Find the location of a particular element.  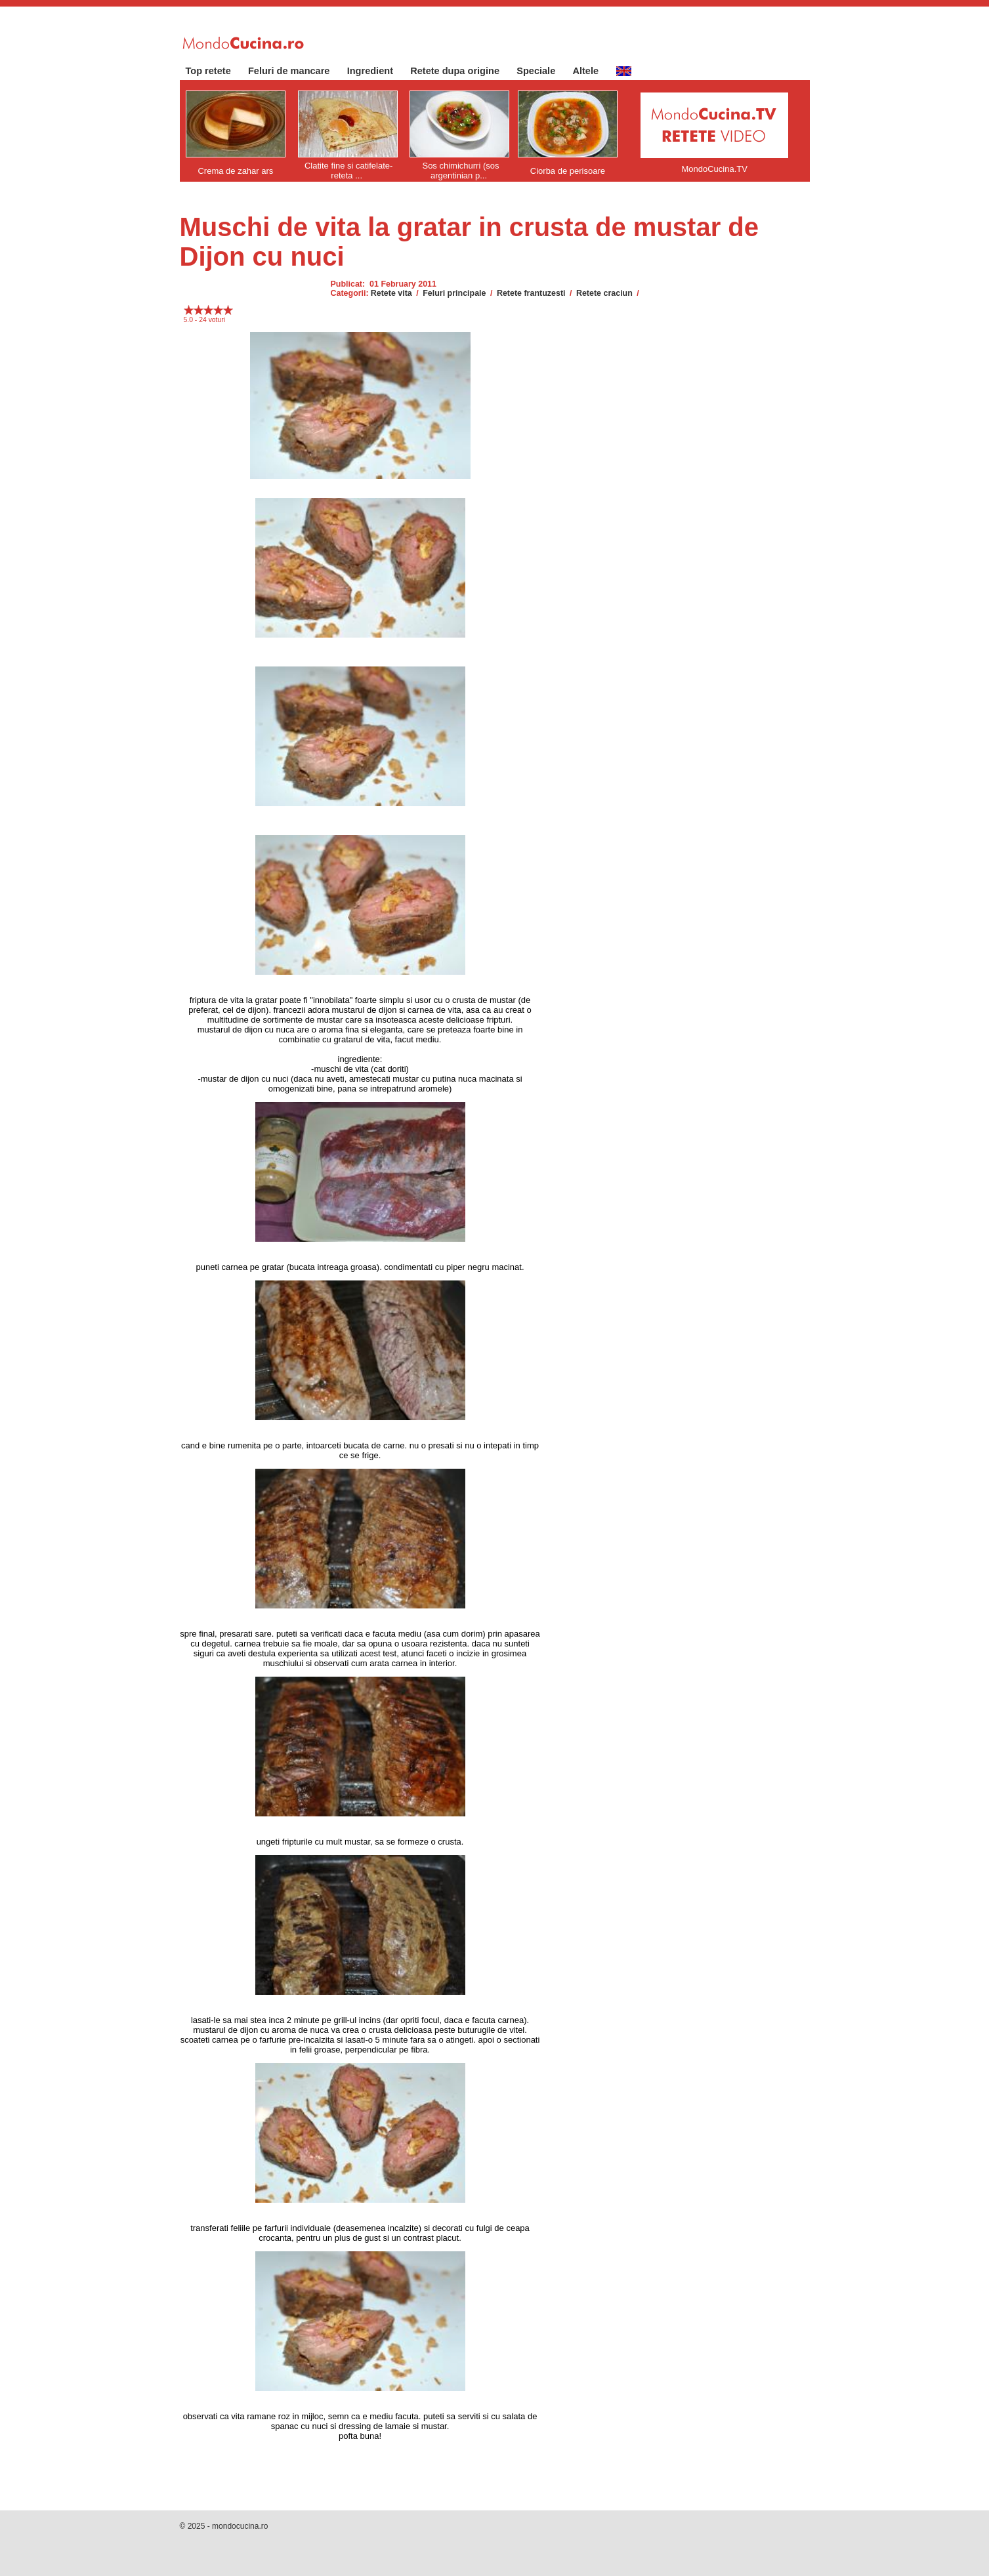

Retete vita is located at coordinates (391, 293).